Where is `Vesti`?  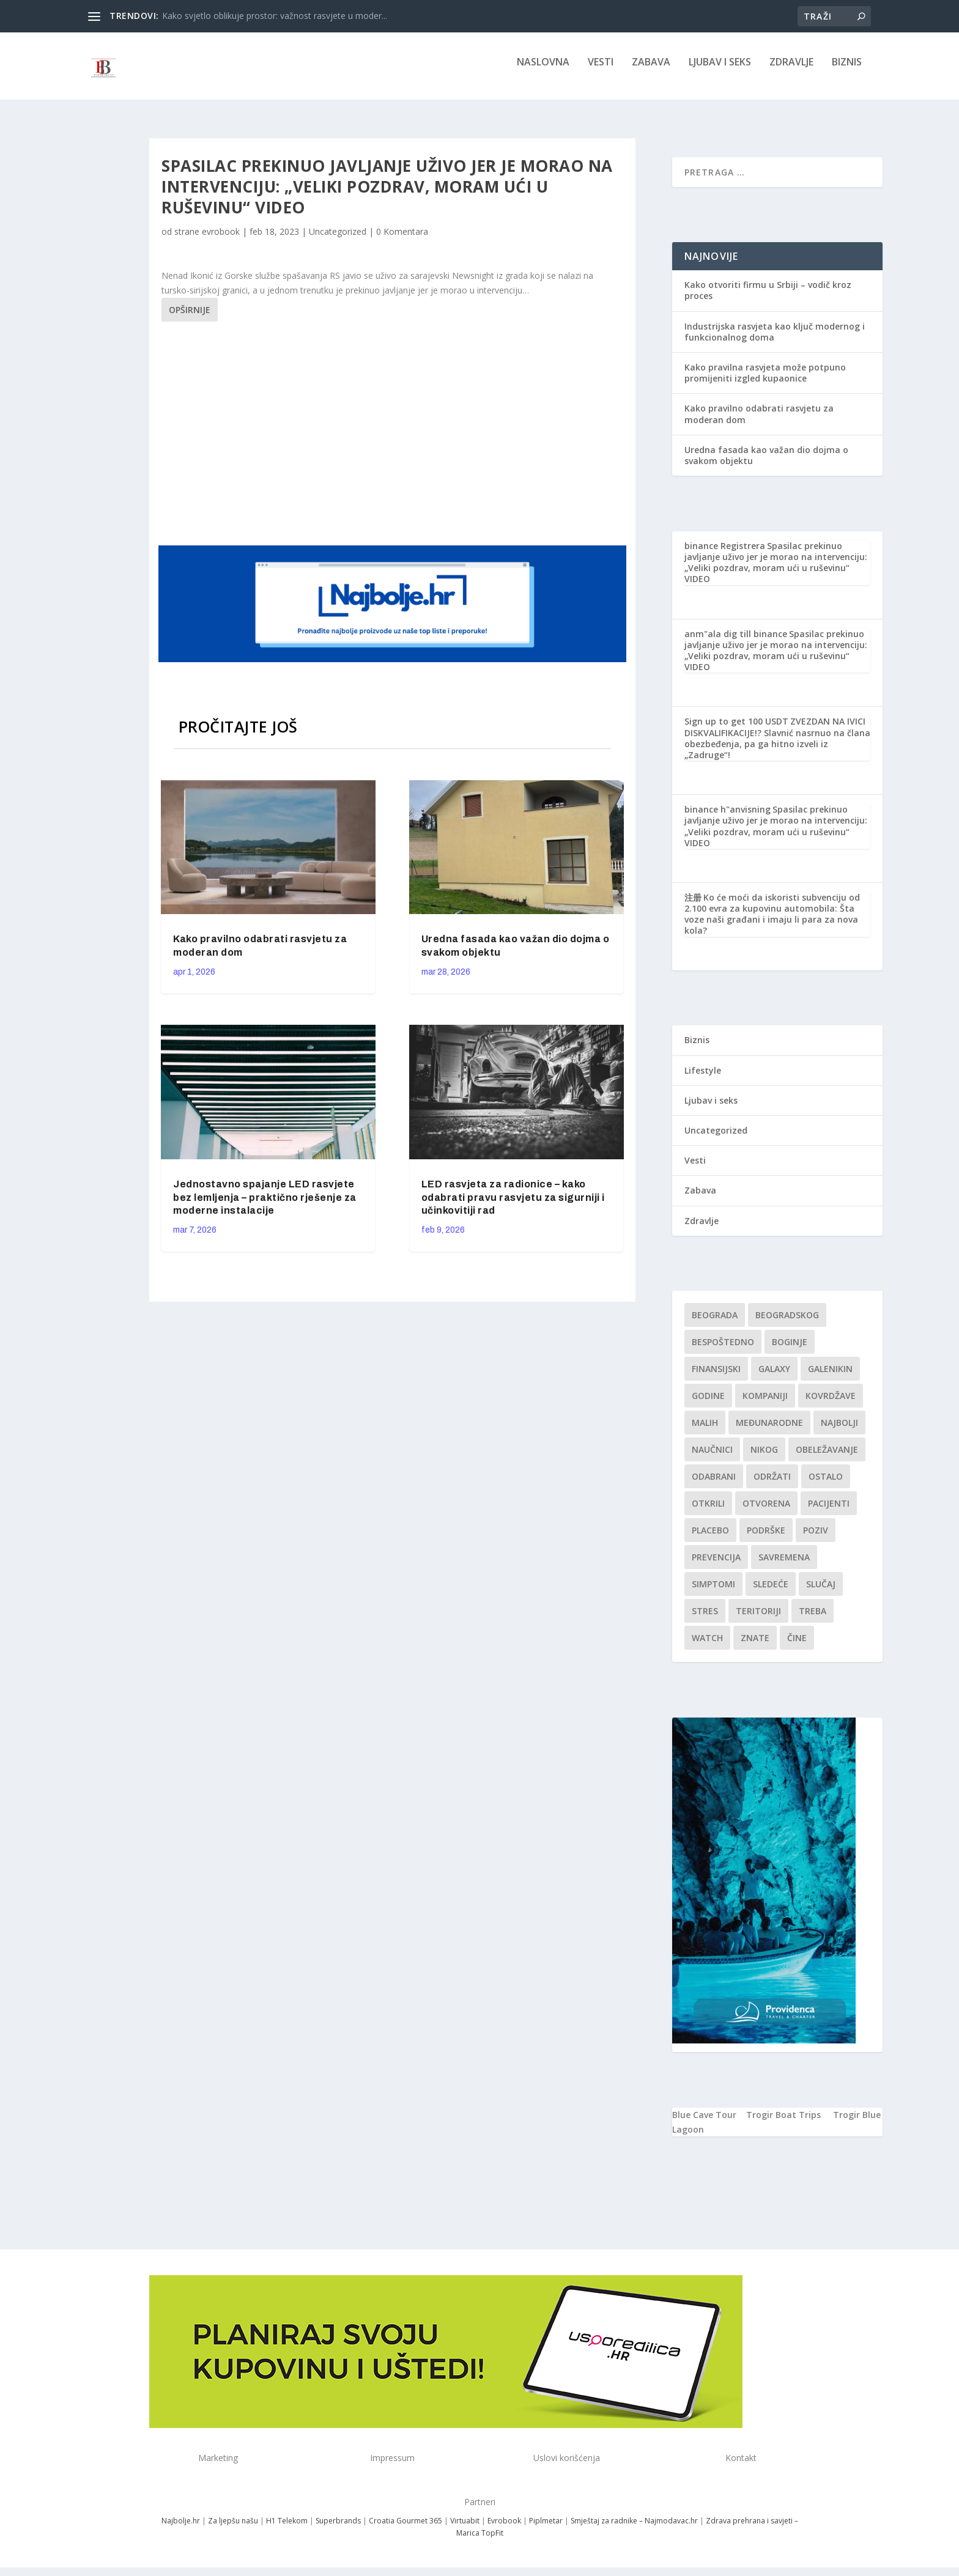
Vesti is located at coordinates (600, 71).